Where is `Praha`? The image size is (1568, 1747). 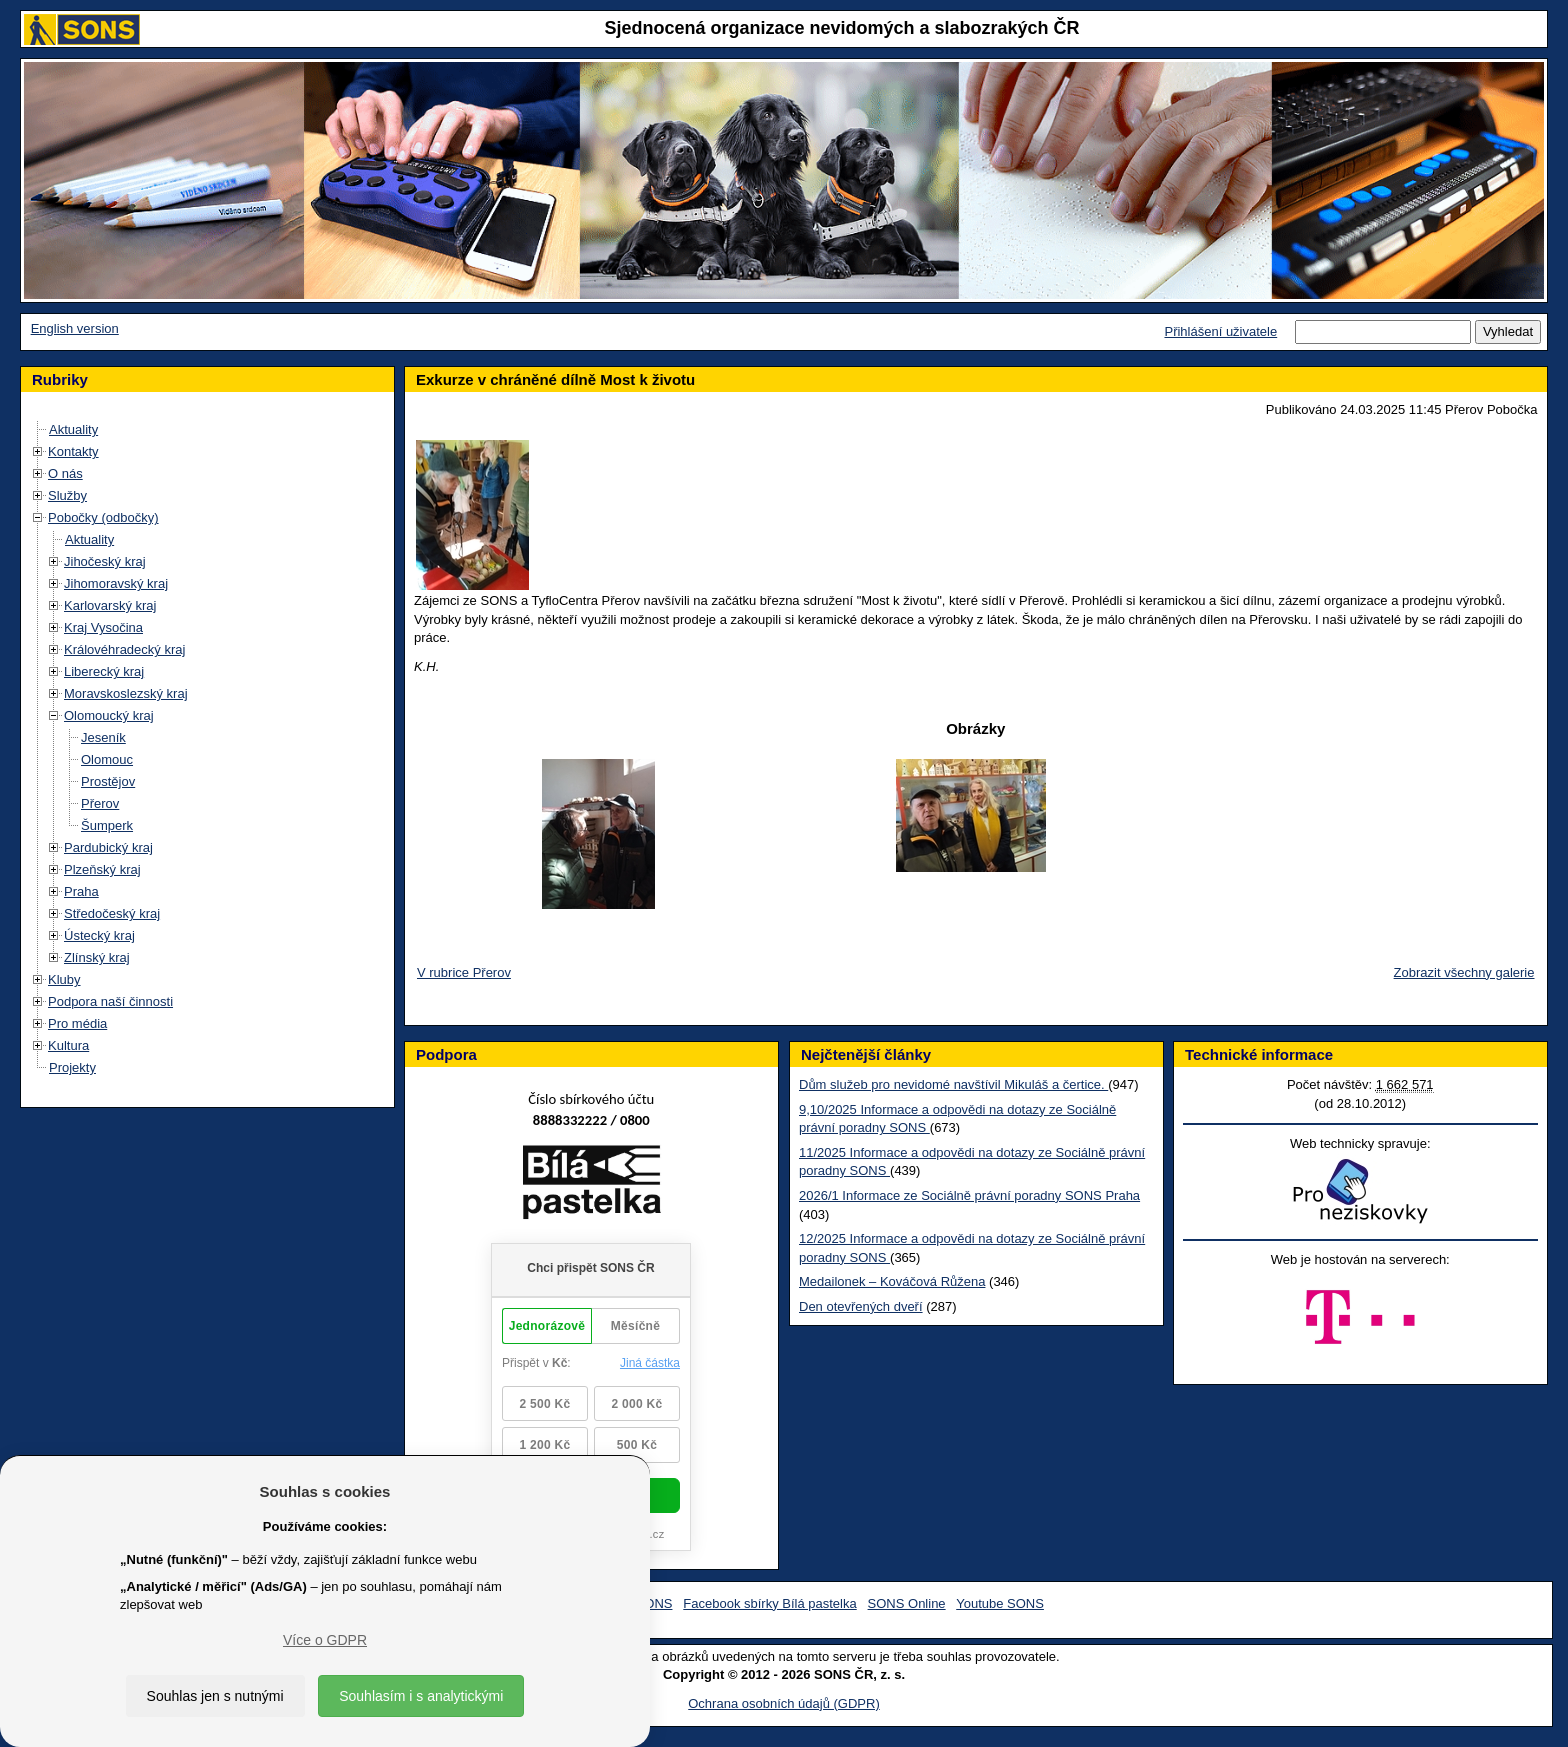 Praha is located at coordinates (81, 891).